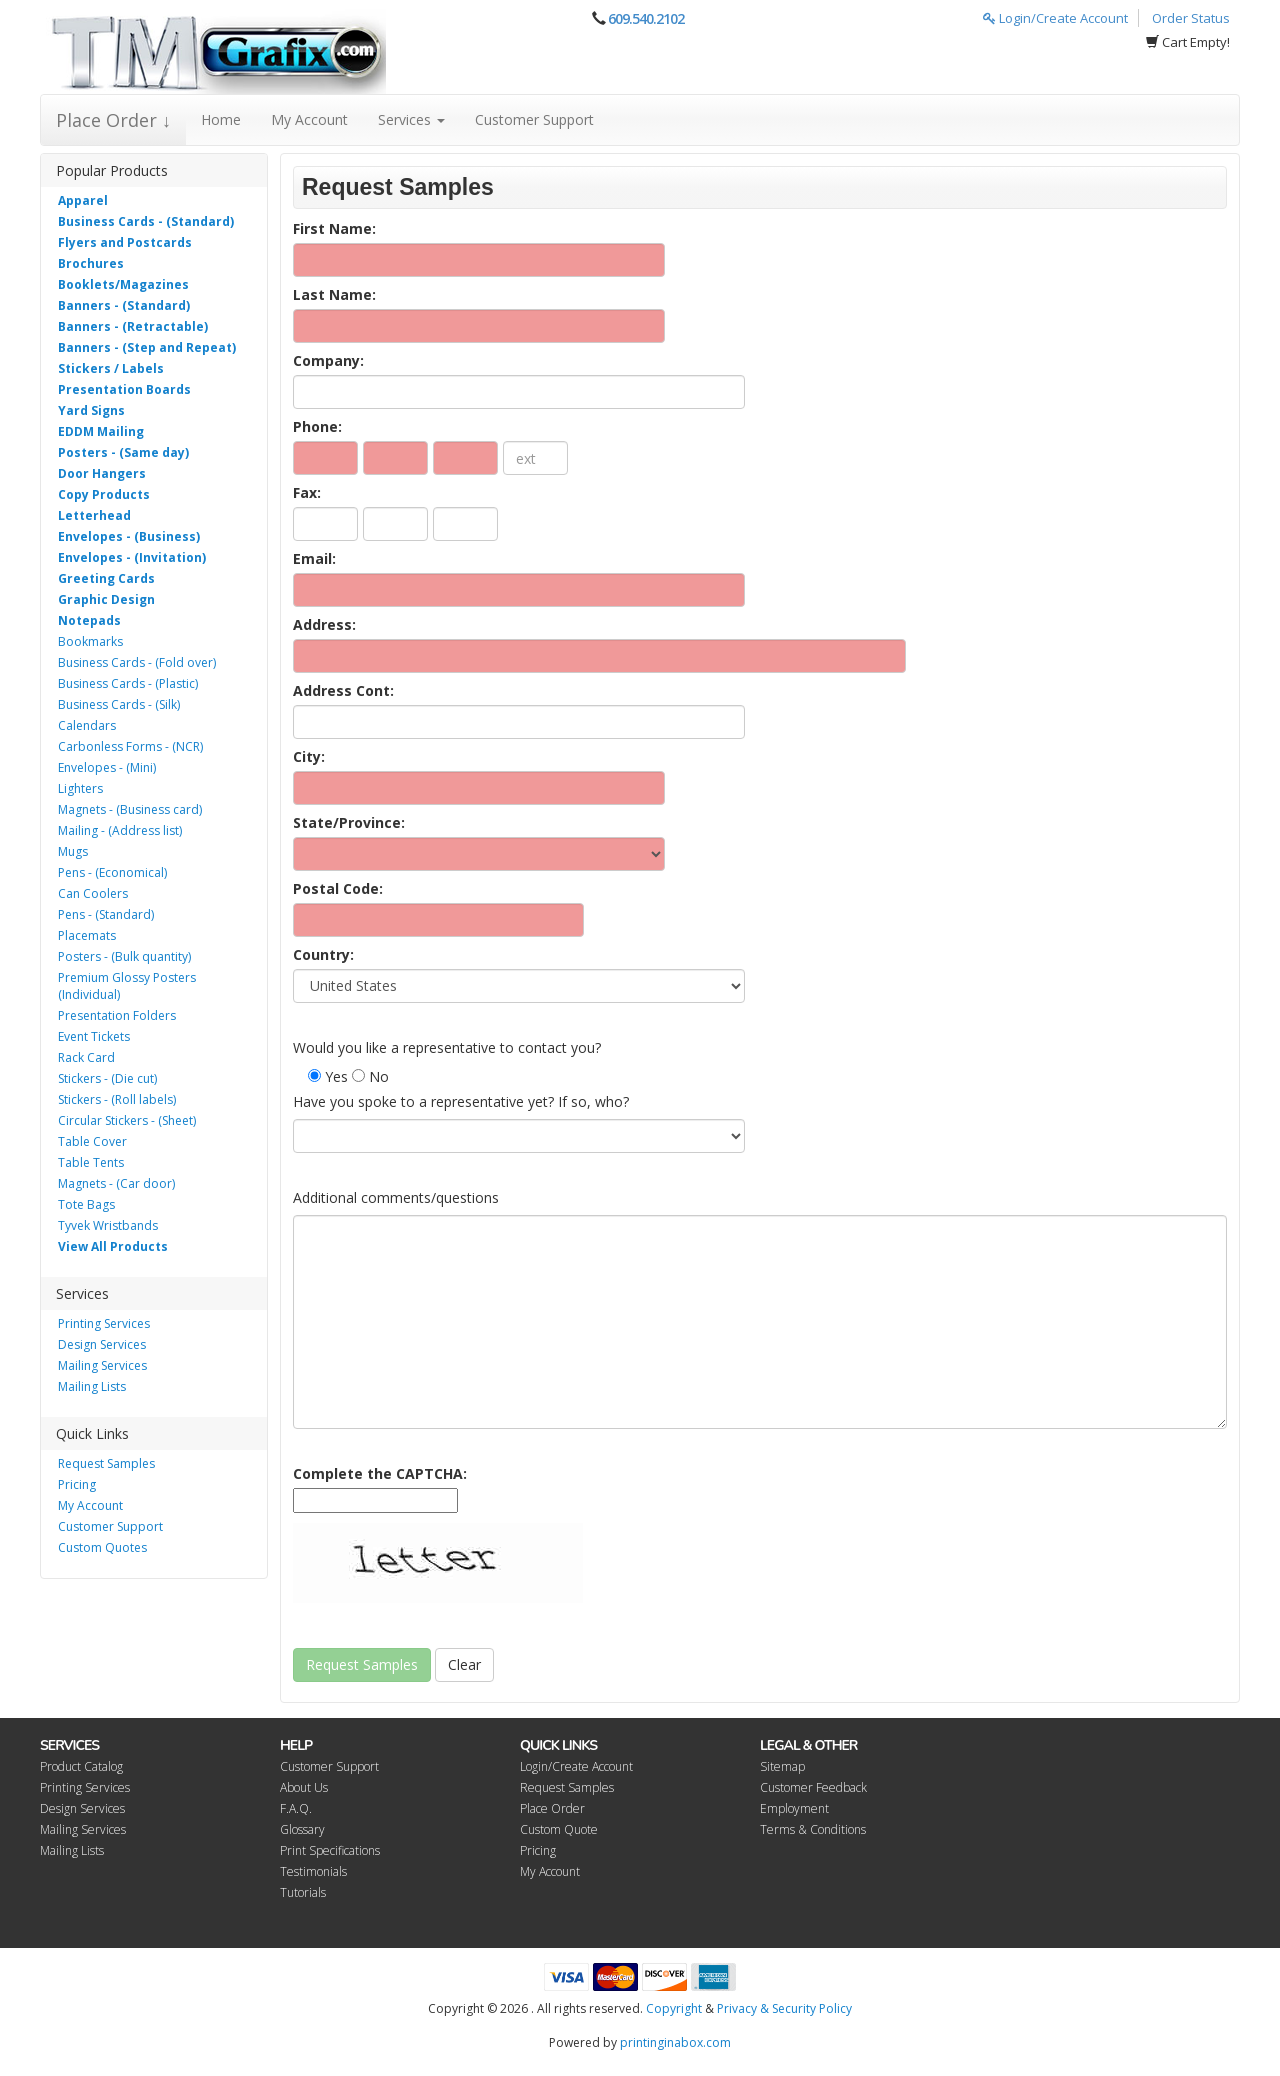 This screenshot has width=1280, height=2076. What do you see at coordinates (81, 1766) in the screenshot?
I see `Product Catalog` at bounding box center [81, 1766].